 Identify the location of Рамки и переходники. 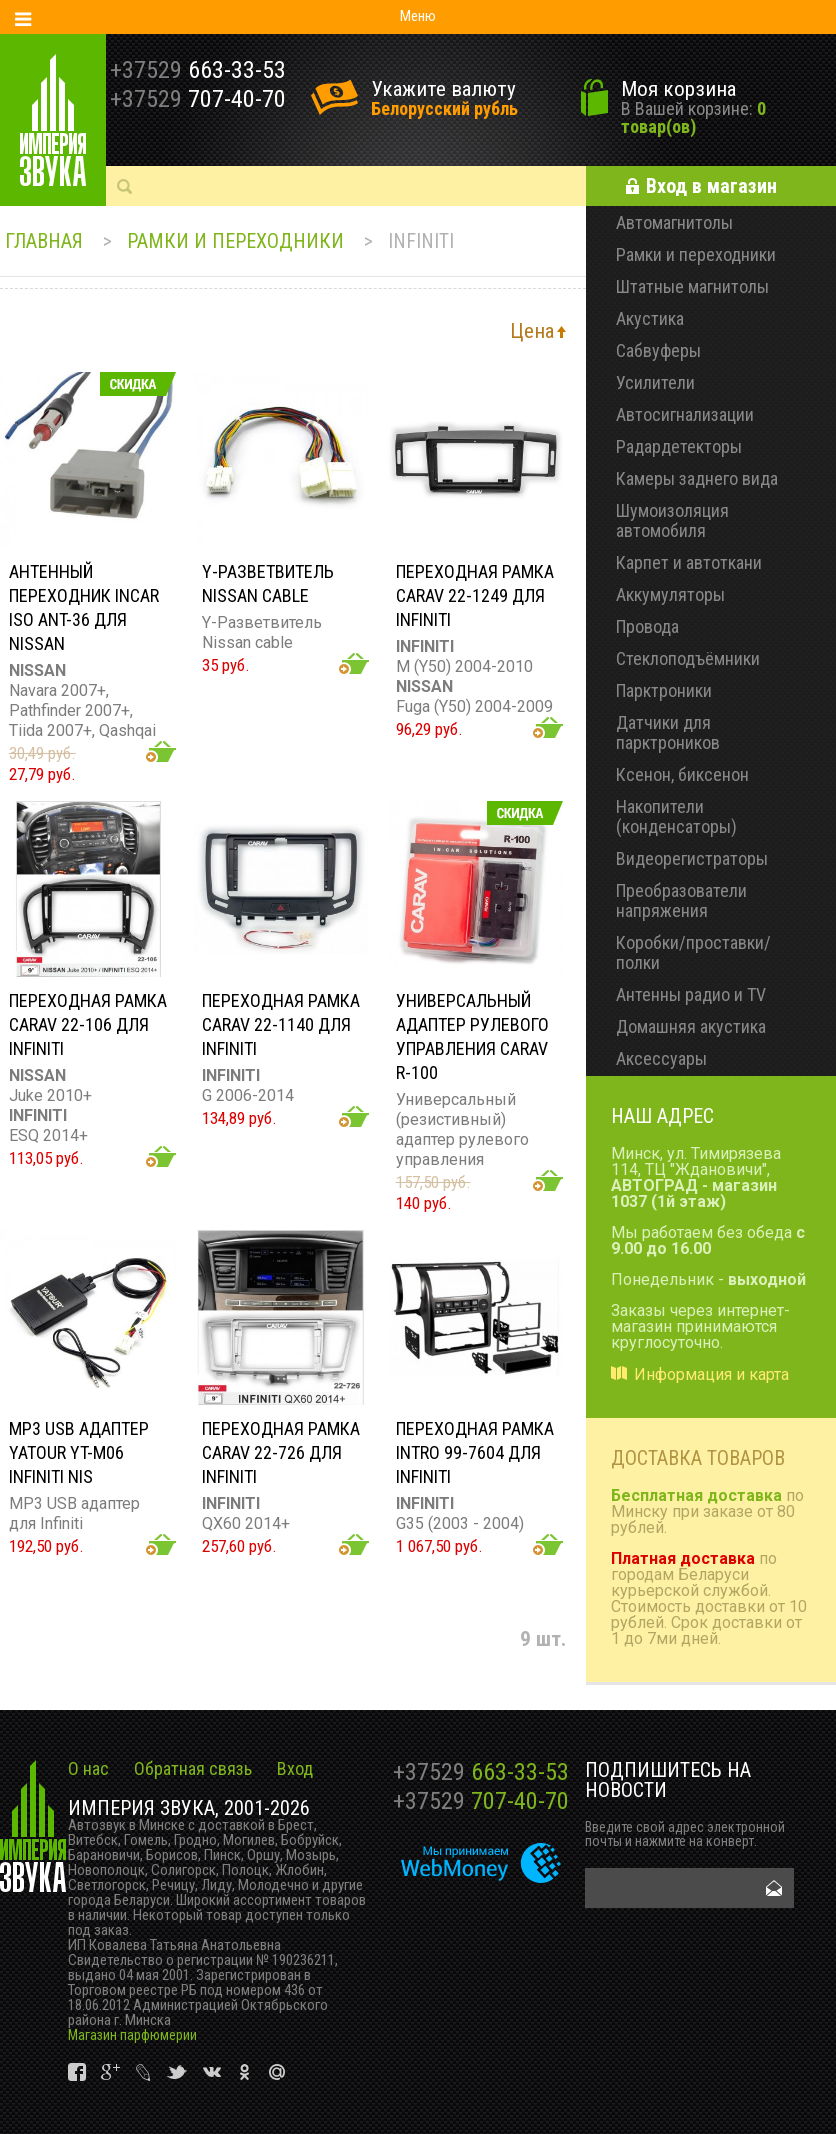
(235, 241).